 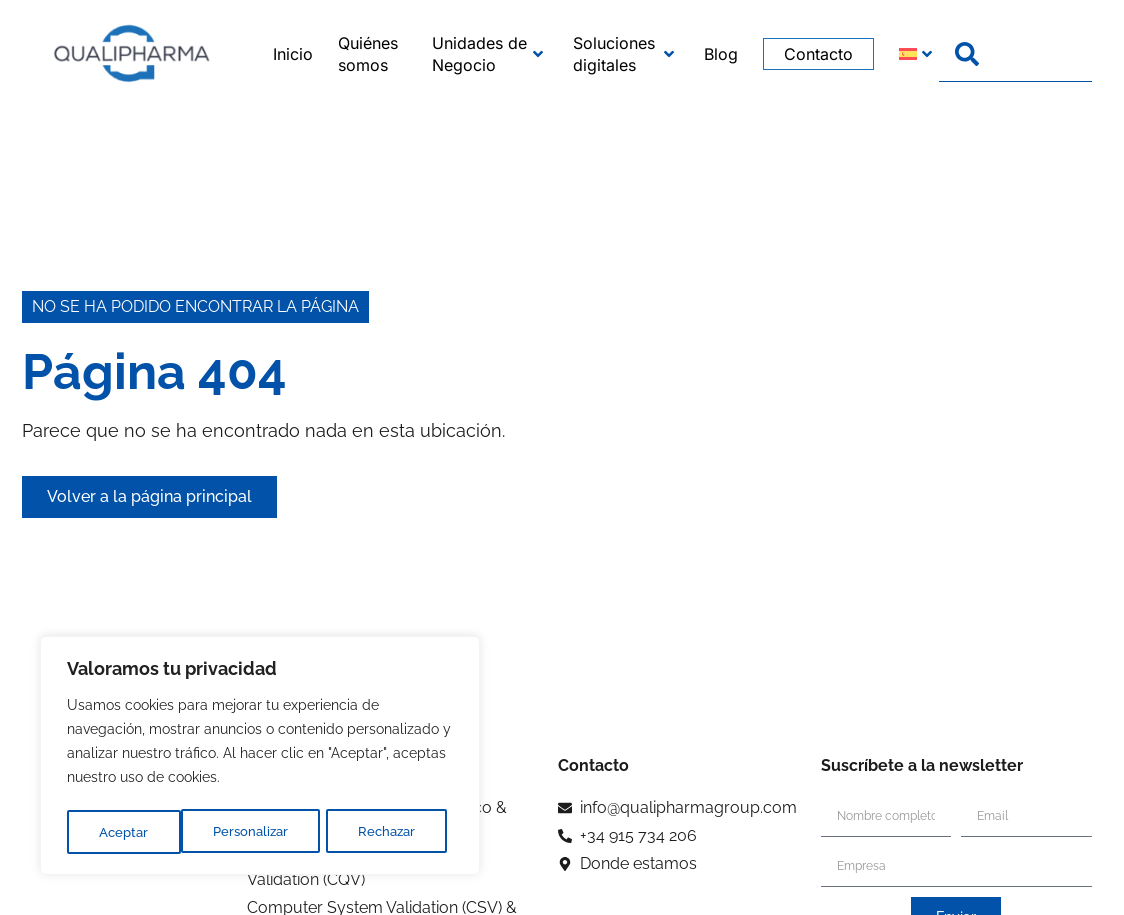 I want to click on [region], so click(x=260, y=758).